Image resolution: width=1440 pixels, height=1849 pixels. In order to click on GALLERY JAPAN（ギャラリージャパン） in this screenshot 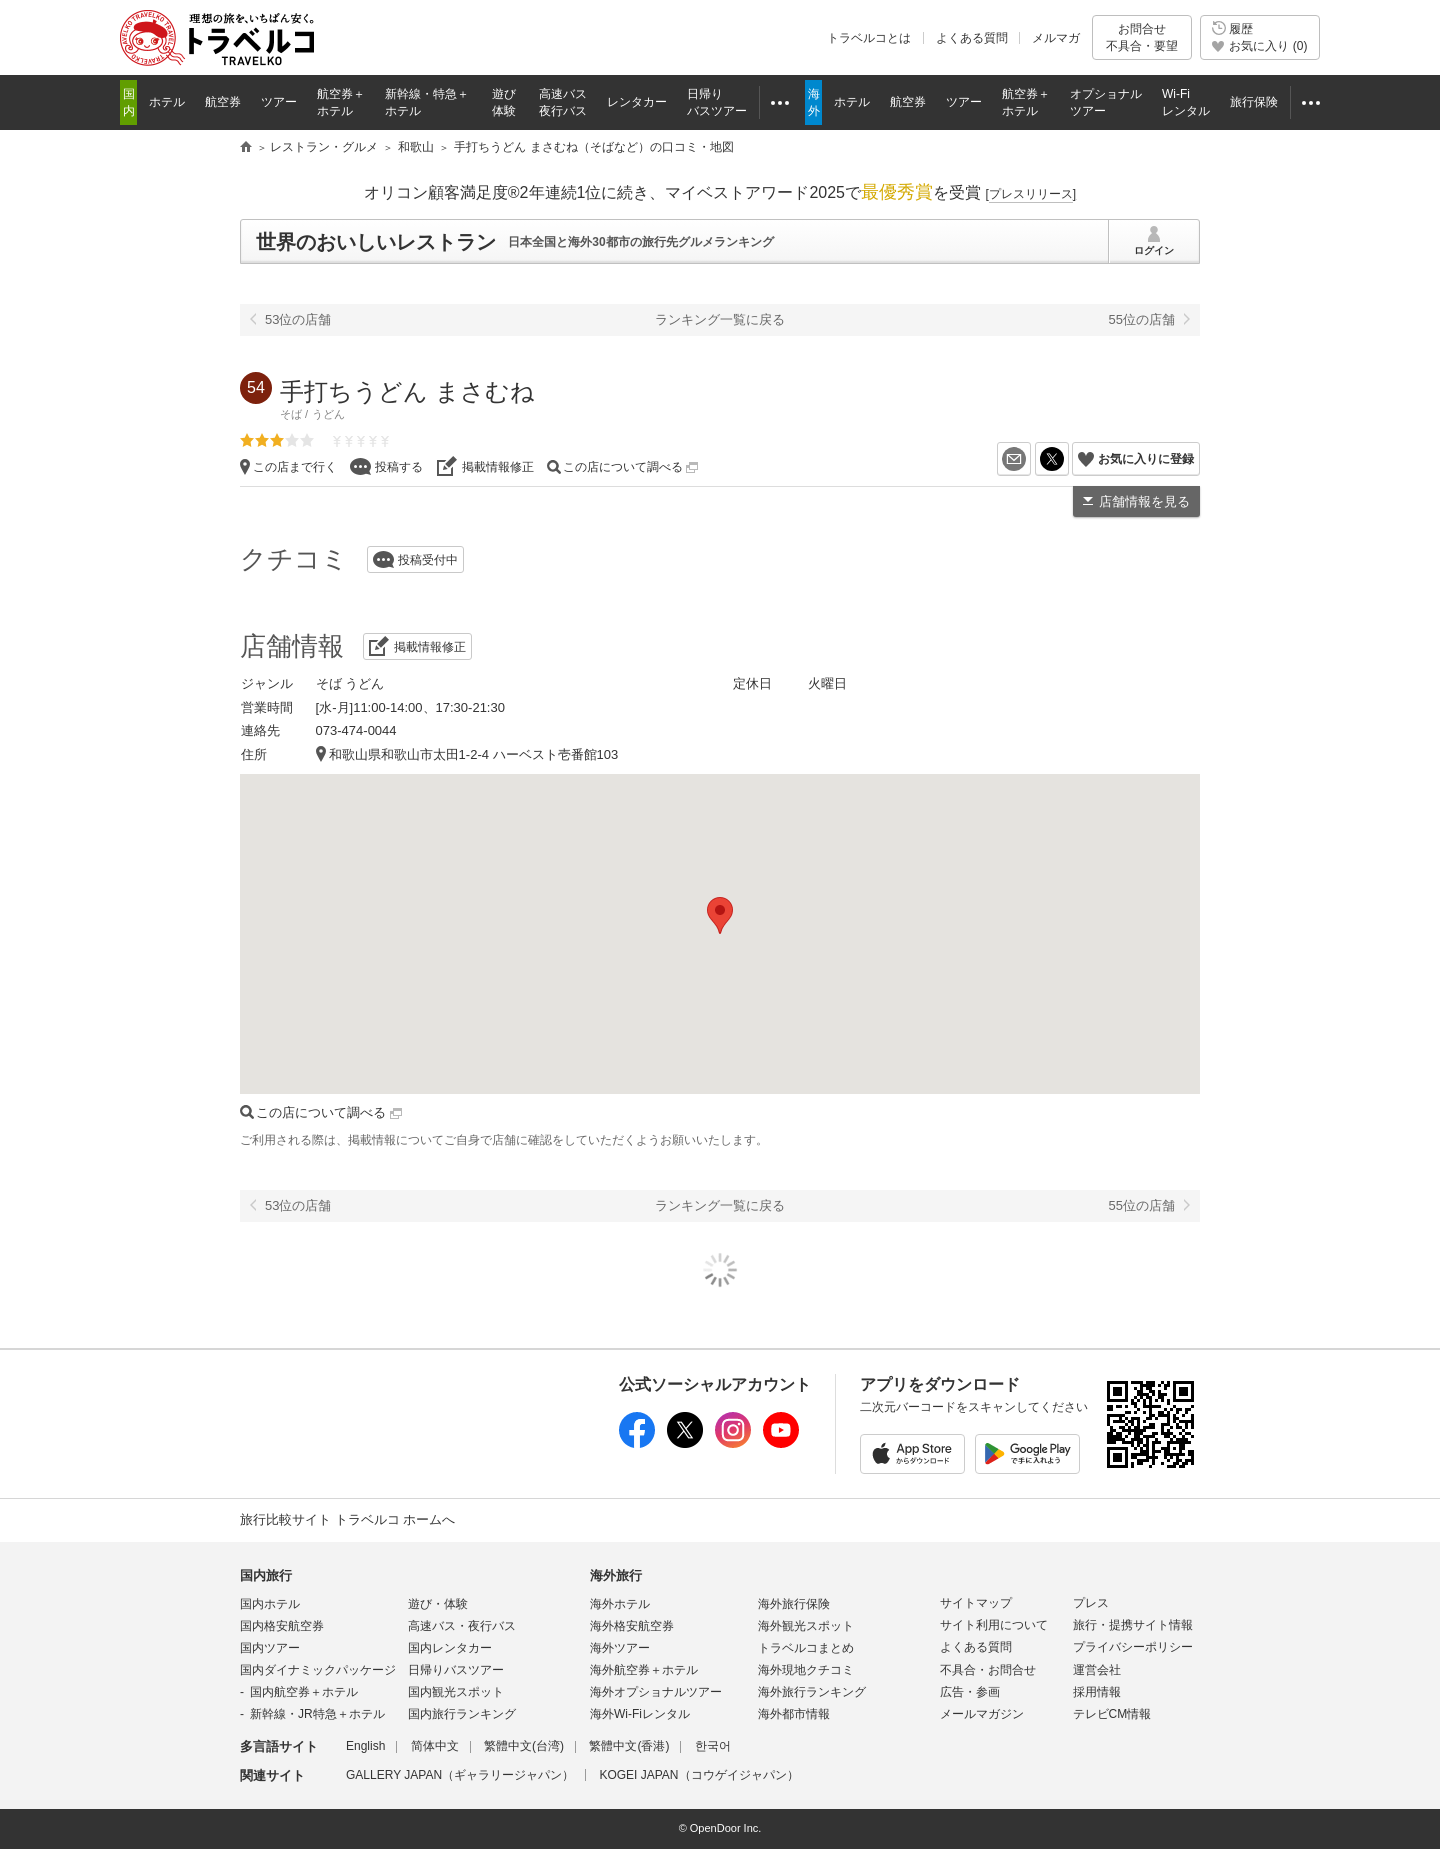, I will do `click(460, 1775)`.